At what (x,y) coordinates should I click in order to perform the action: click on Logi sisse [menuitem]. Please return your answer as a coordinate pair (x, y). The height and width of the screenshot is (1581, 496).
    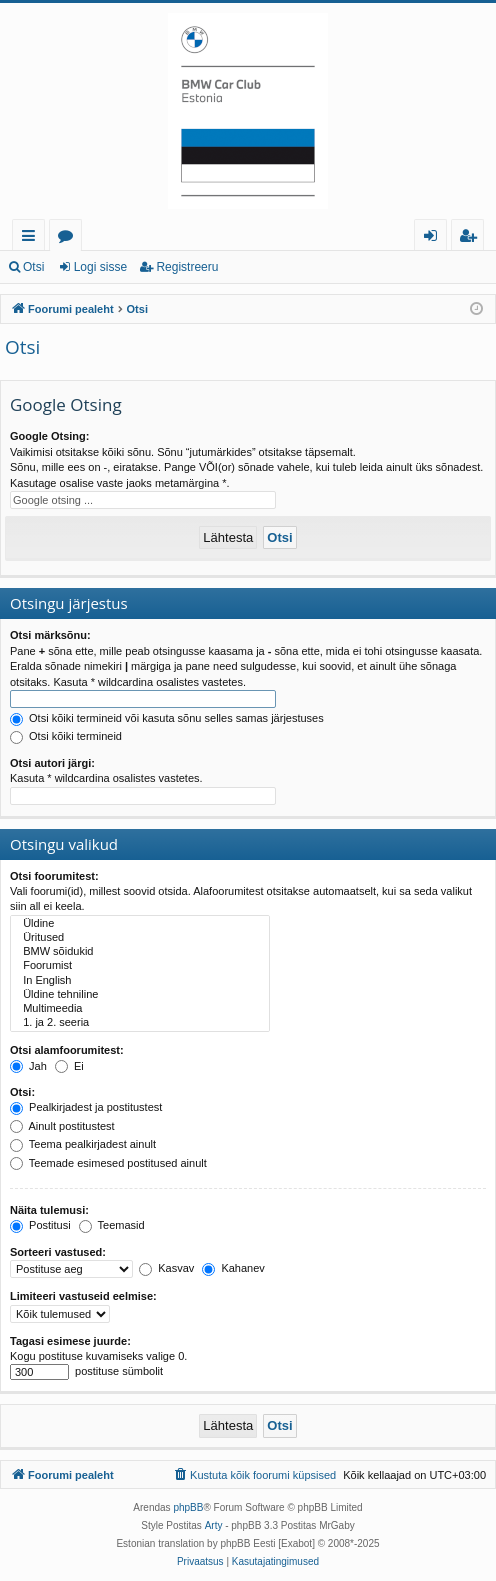
    Looking at the image, I should click on (434, 238).